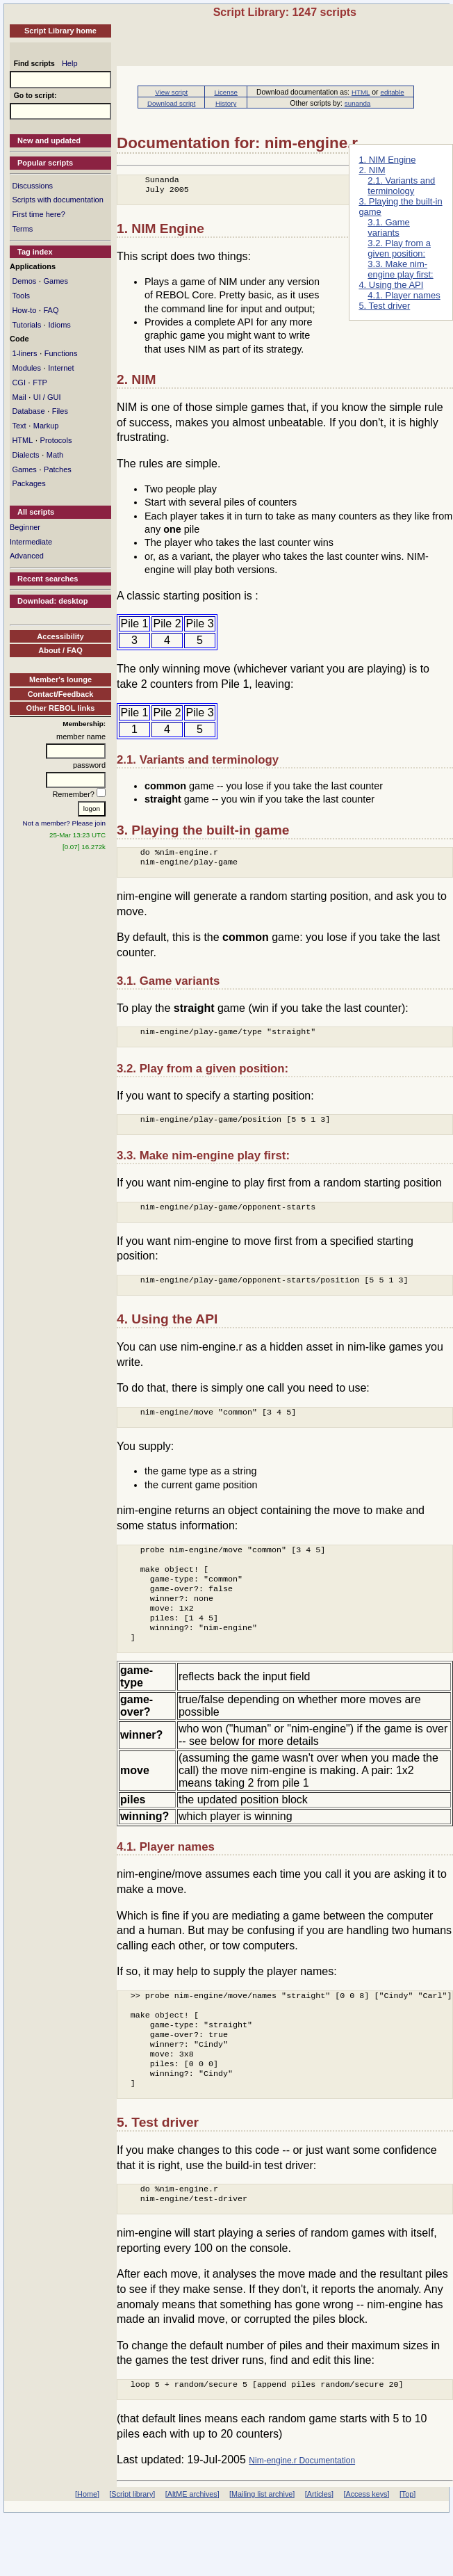 The height and width of the screenshot is (2576, 453). I want to click on FAQ, so click(50, 310).